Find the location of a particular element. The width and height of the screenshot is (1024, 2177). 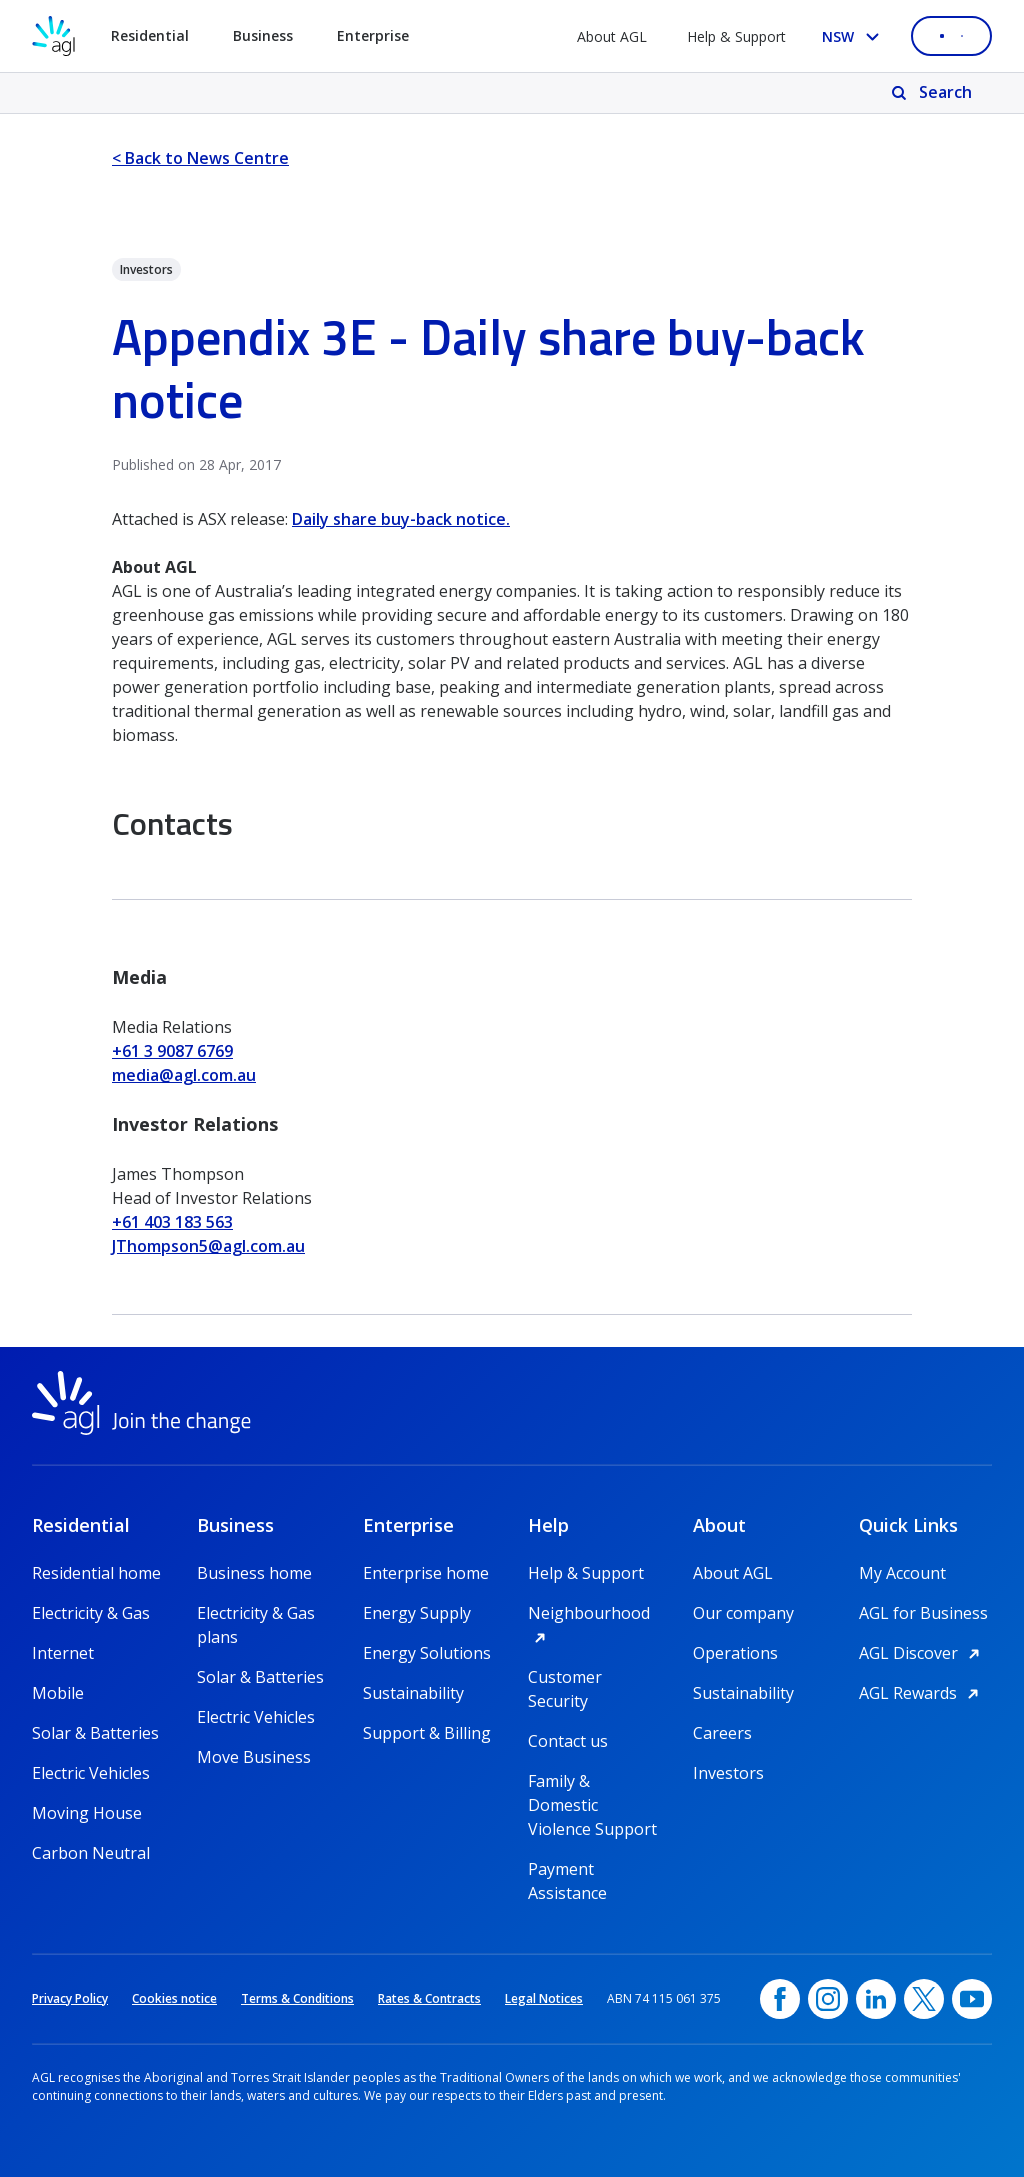

Business home is located at coordinates (254, 1573).